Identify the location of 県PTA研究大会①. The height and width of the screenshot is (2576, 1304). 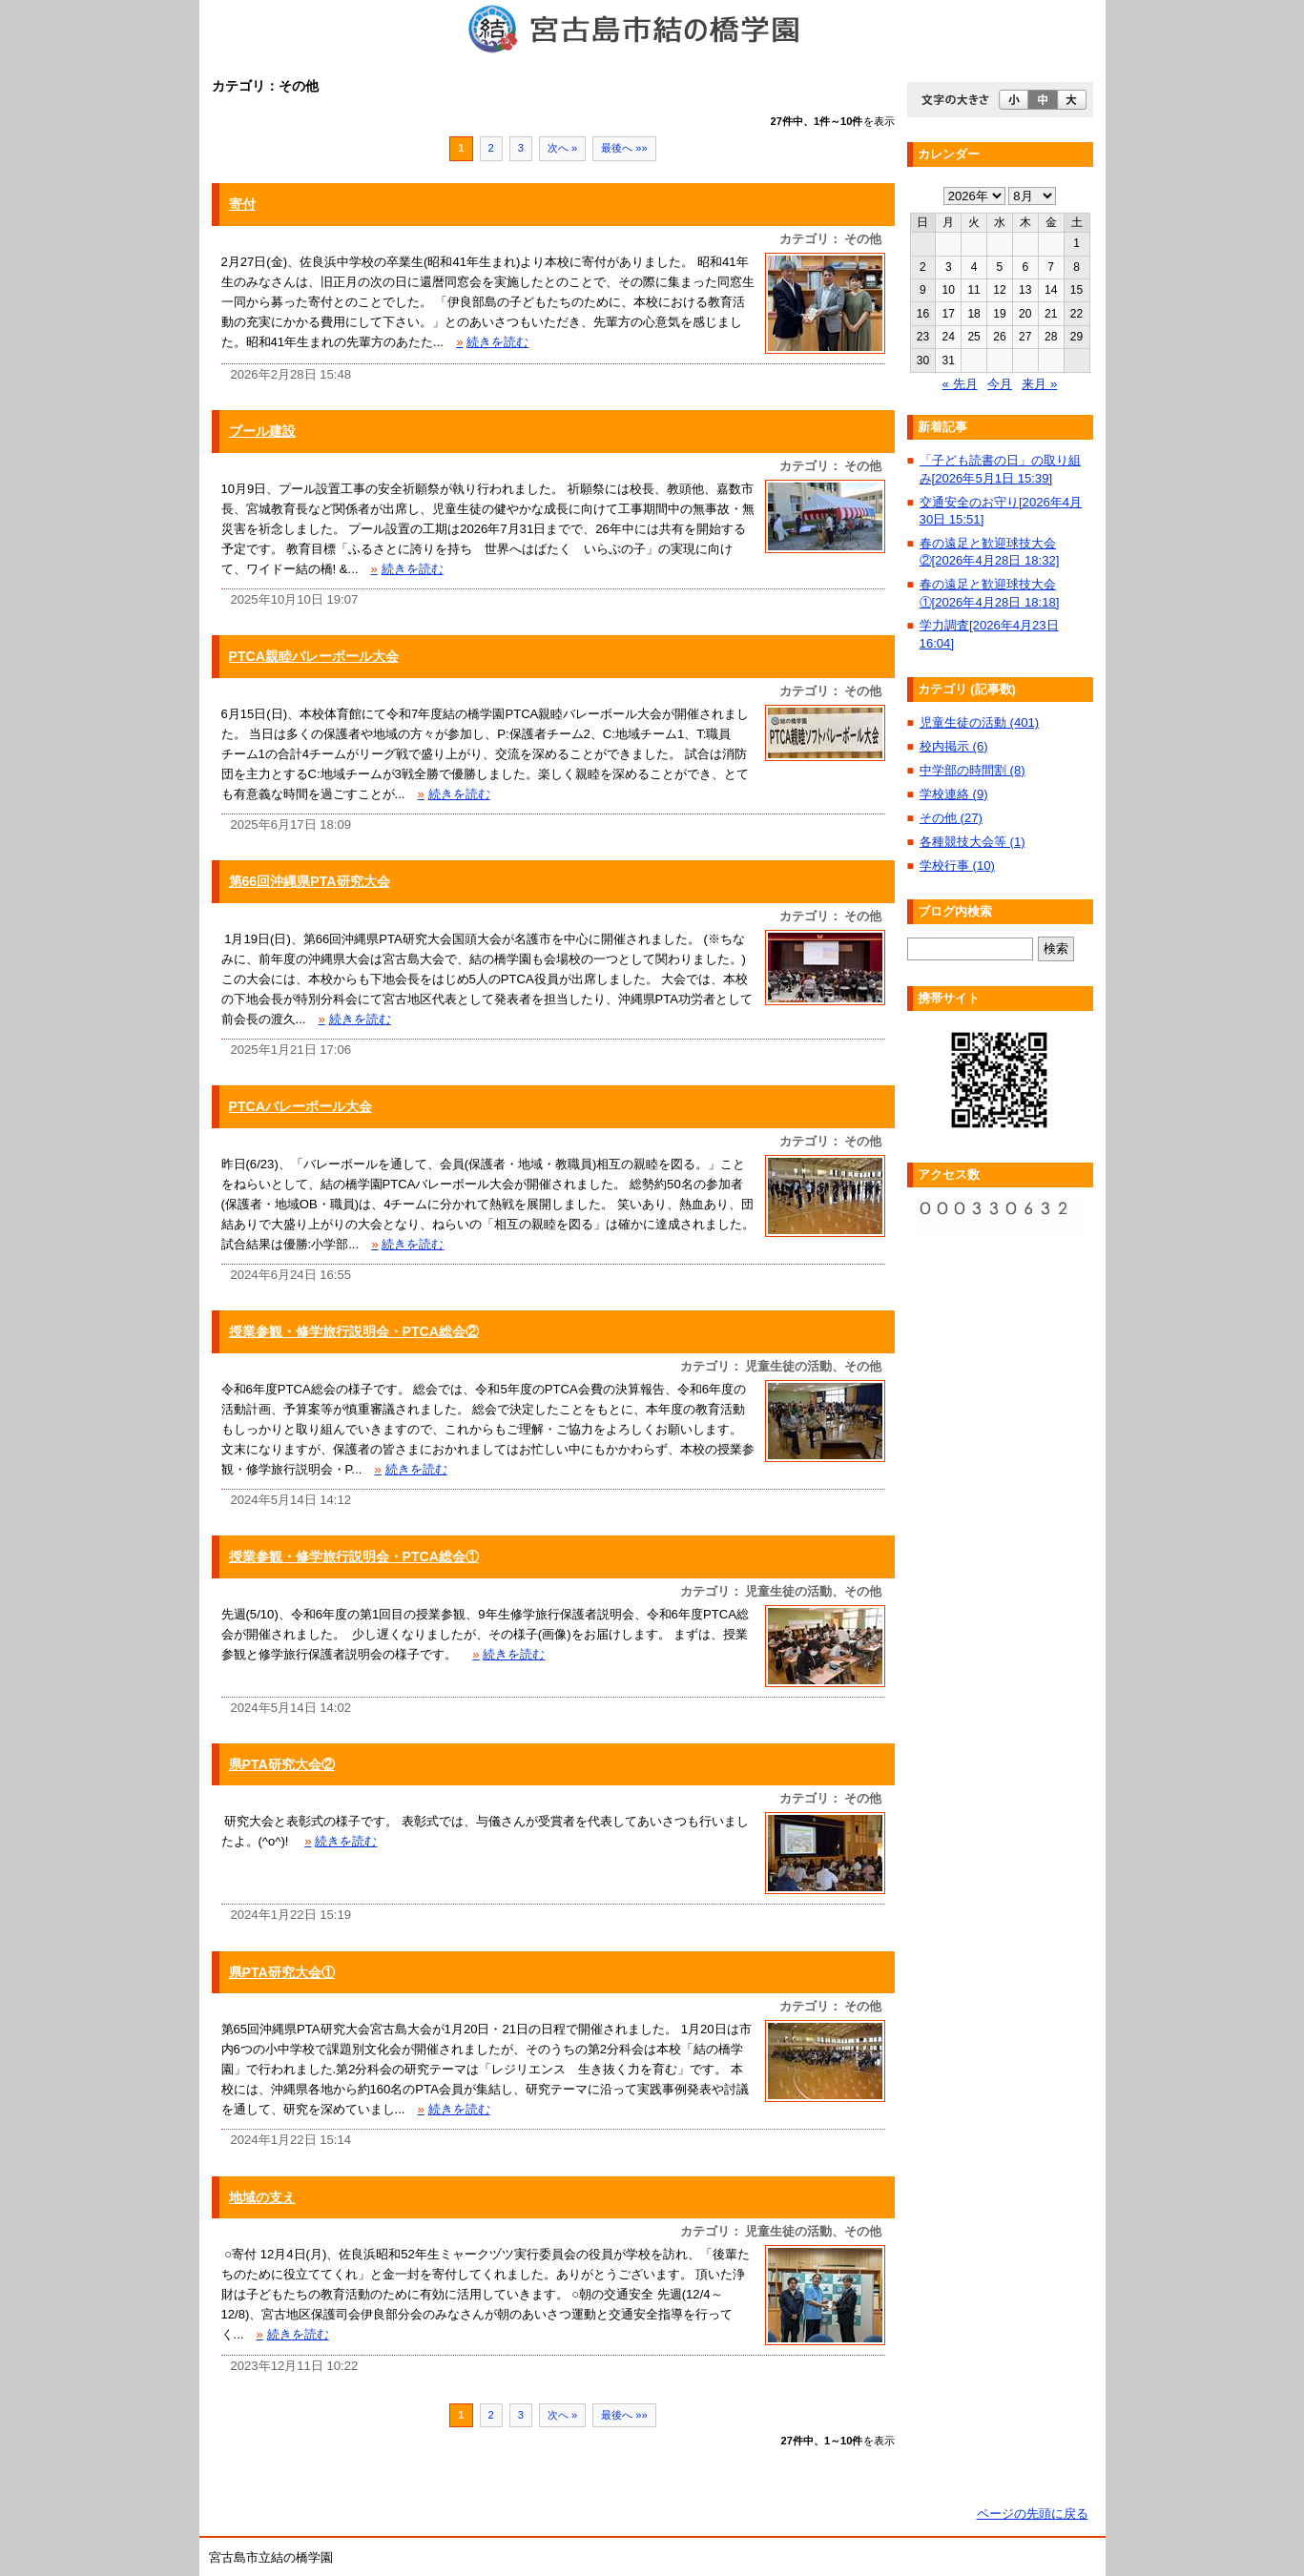
(282, 1972).